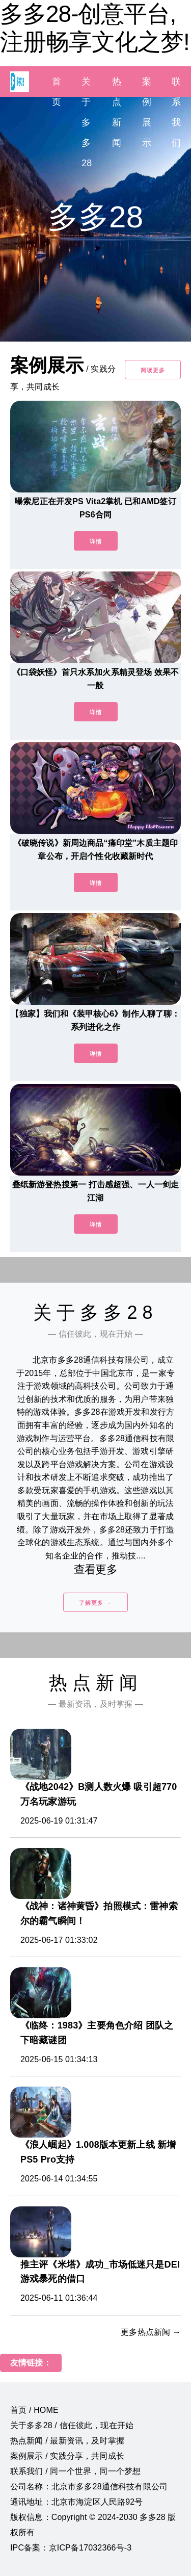 The height and width of the screenshot is (2576, 191). I want to click on 关于多多28, so click(86, 122).